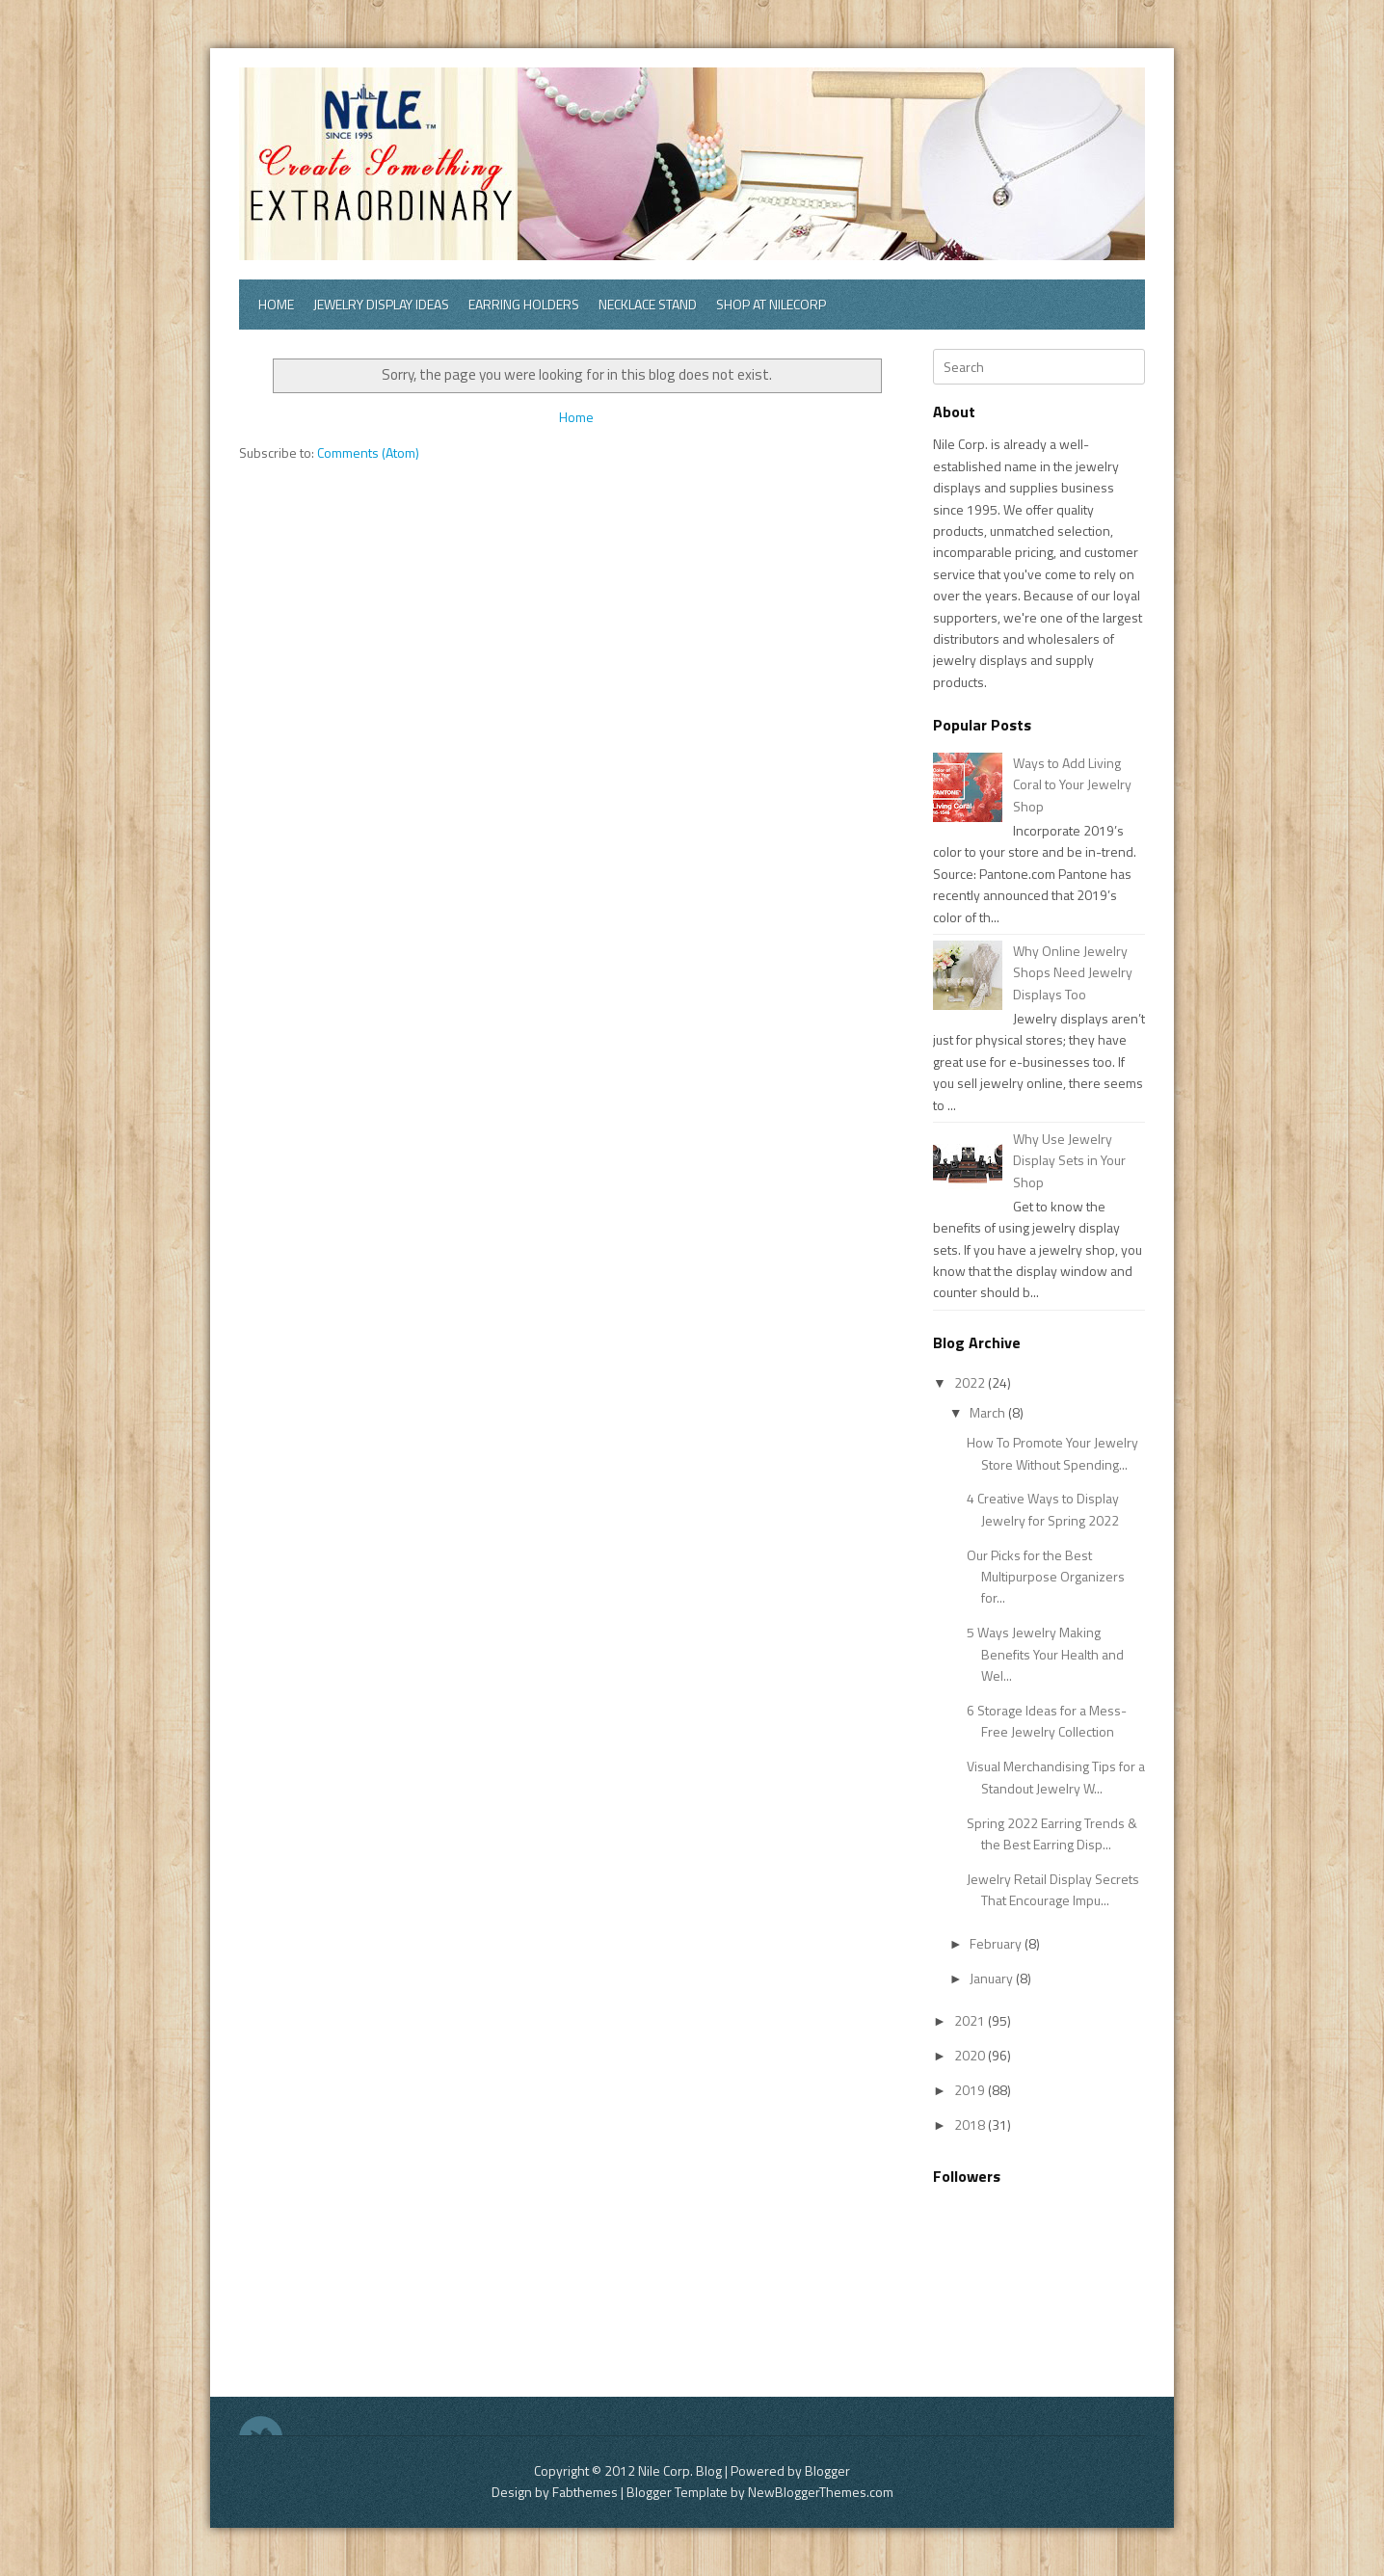 The height and width of the screenshot is (2576, 1384). Describe the element at coordinates (971, 1382) in the screenshot. I see `2022` at that location.